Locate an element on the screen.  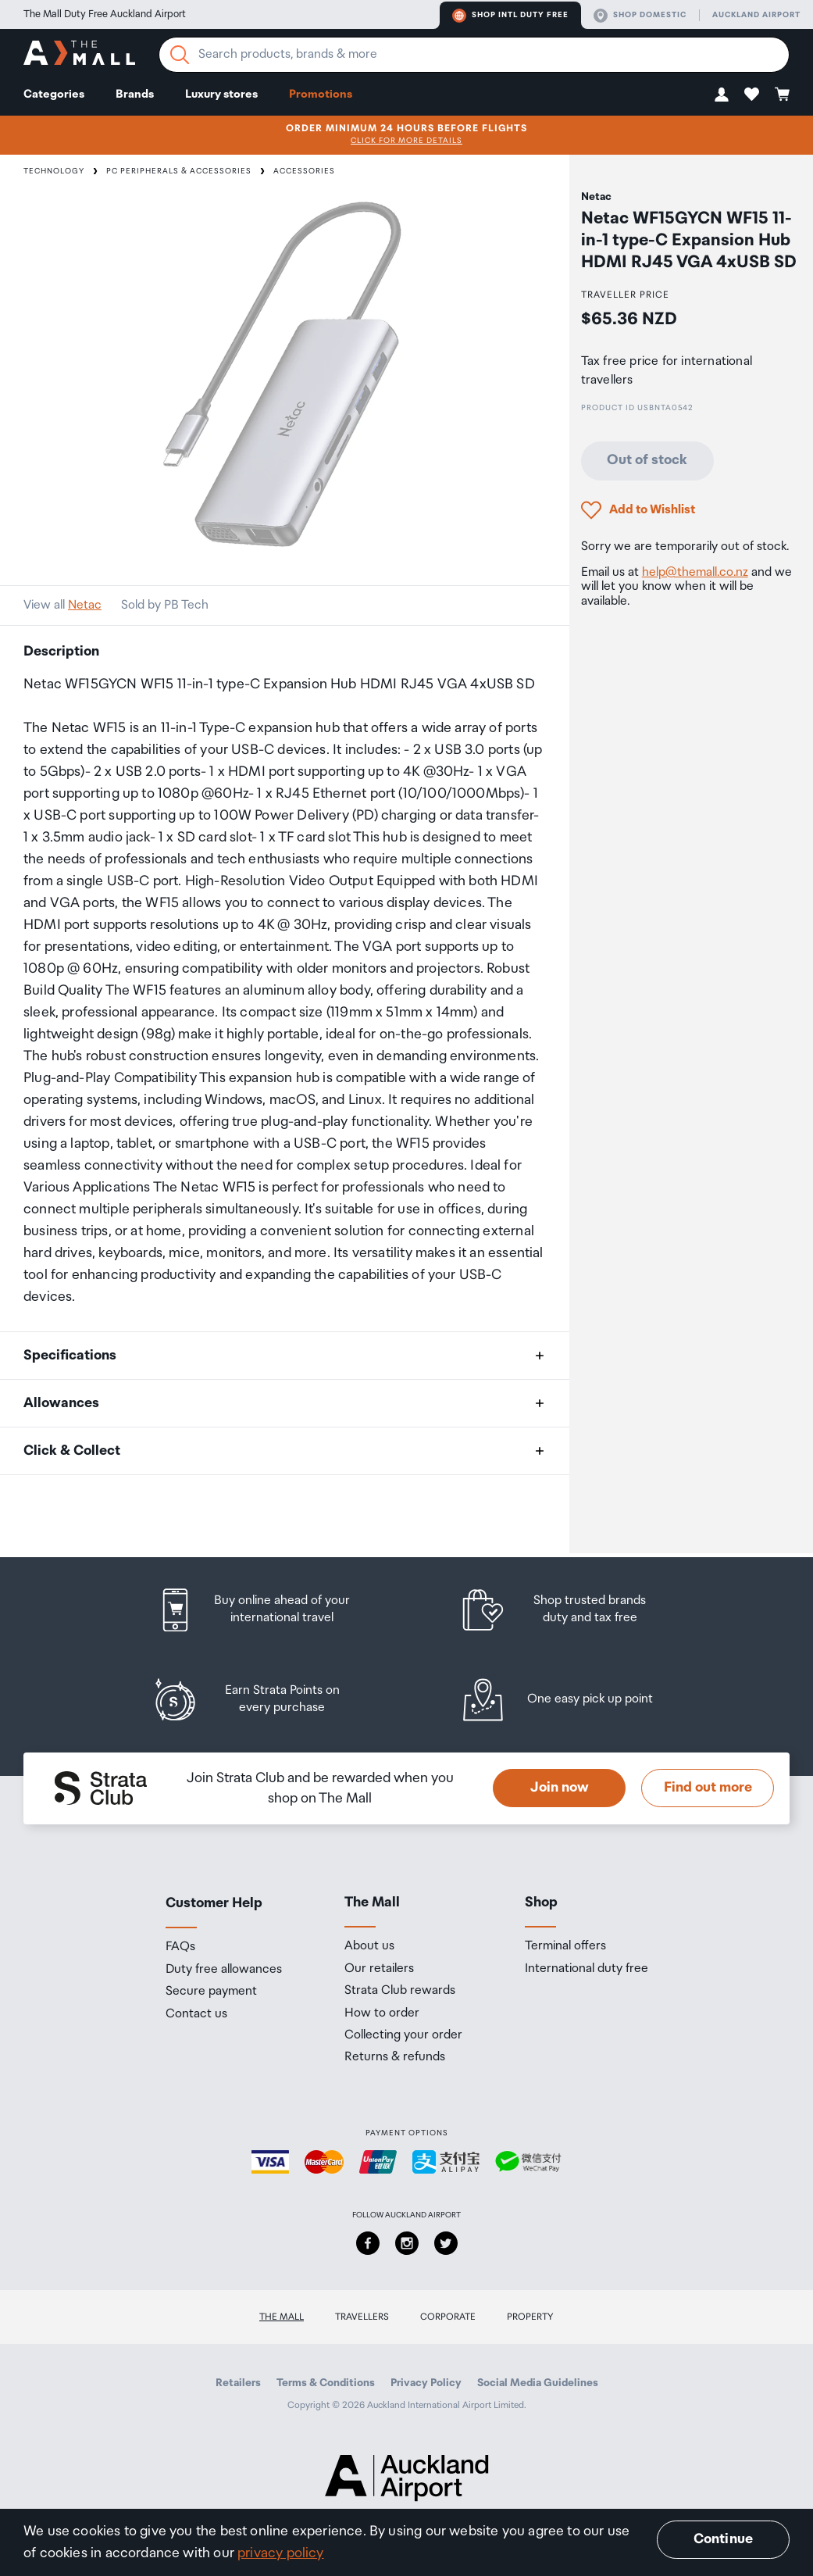
Out of stock is located at coordinates (647, 460).